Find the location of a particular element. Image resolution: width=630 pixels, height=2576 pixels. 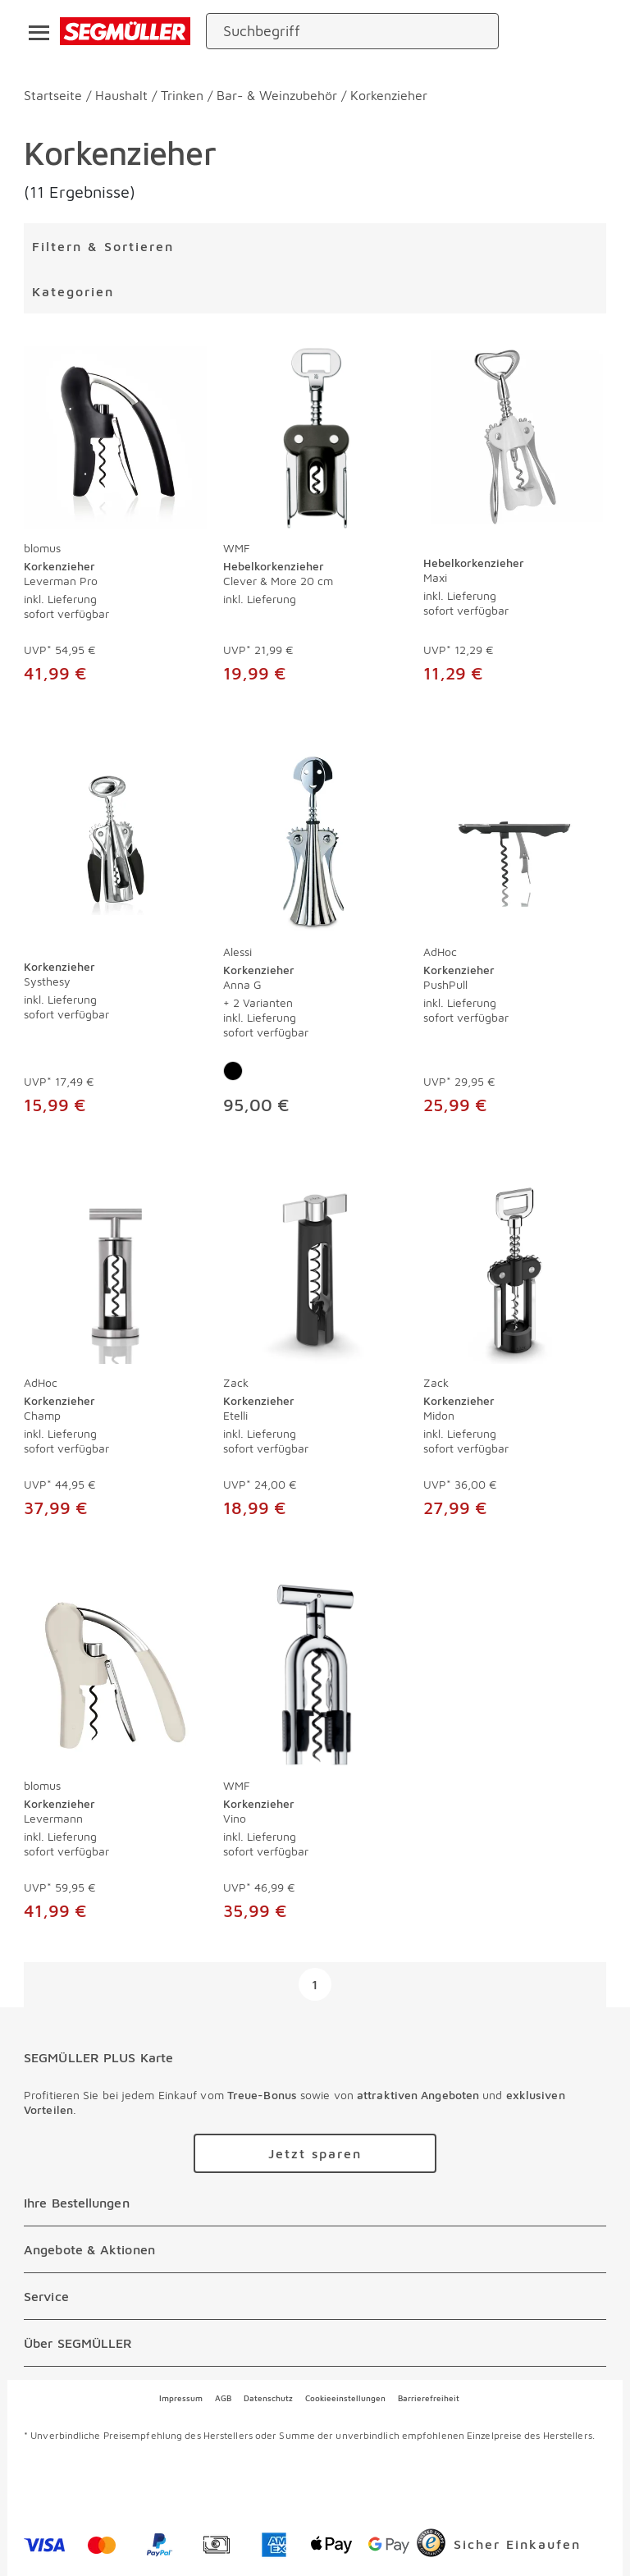

[Korkenzieher Etelli] is located at coordinates (314, 1272).